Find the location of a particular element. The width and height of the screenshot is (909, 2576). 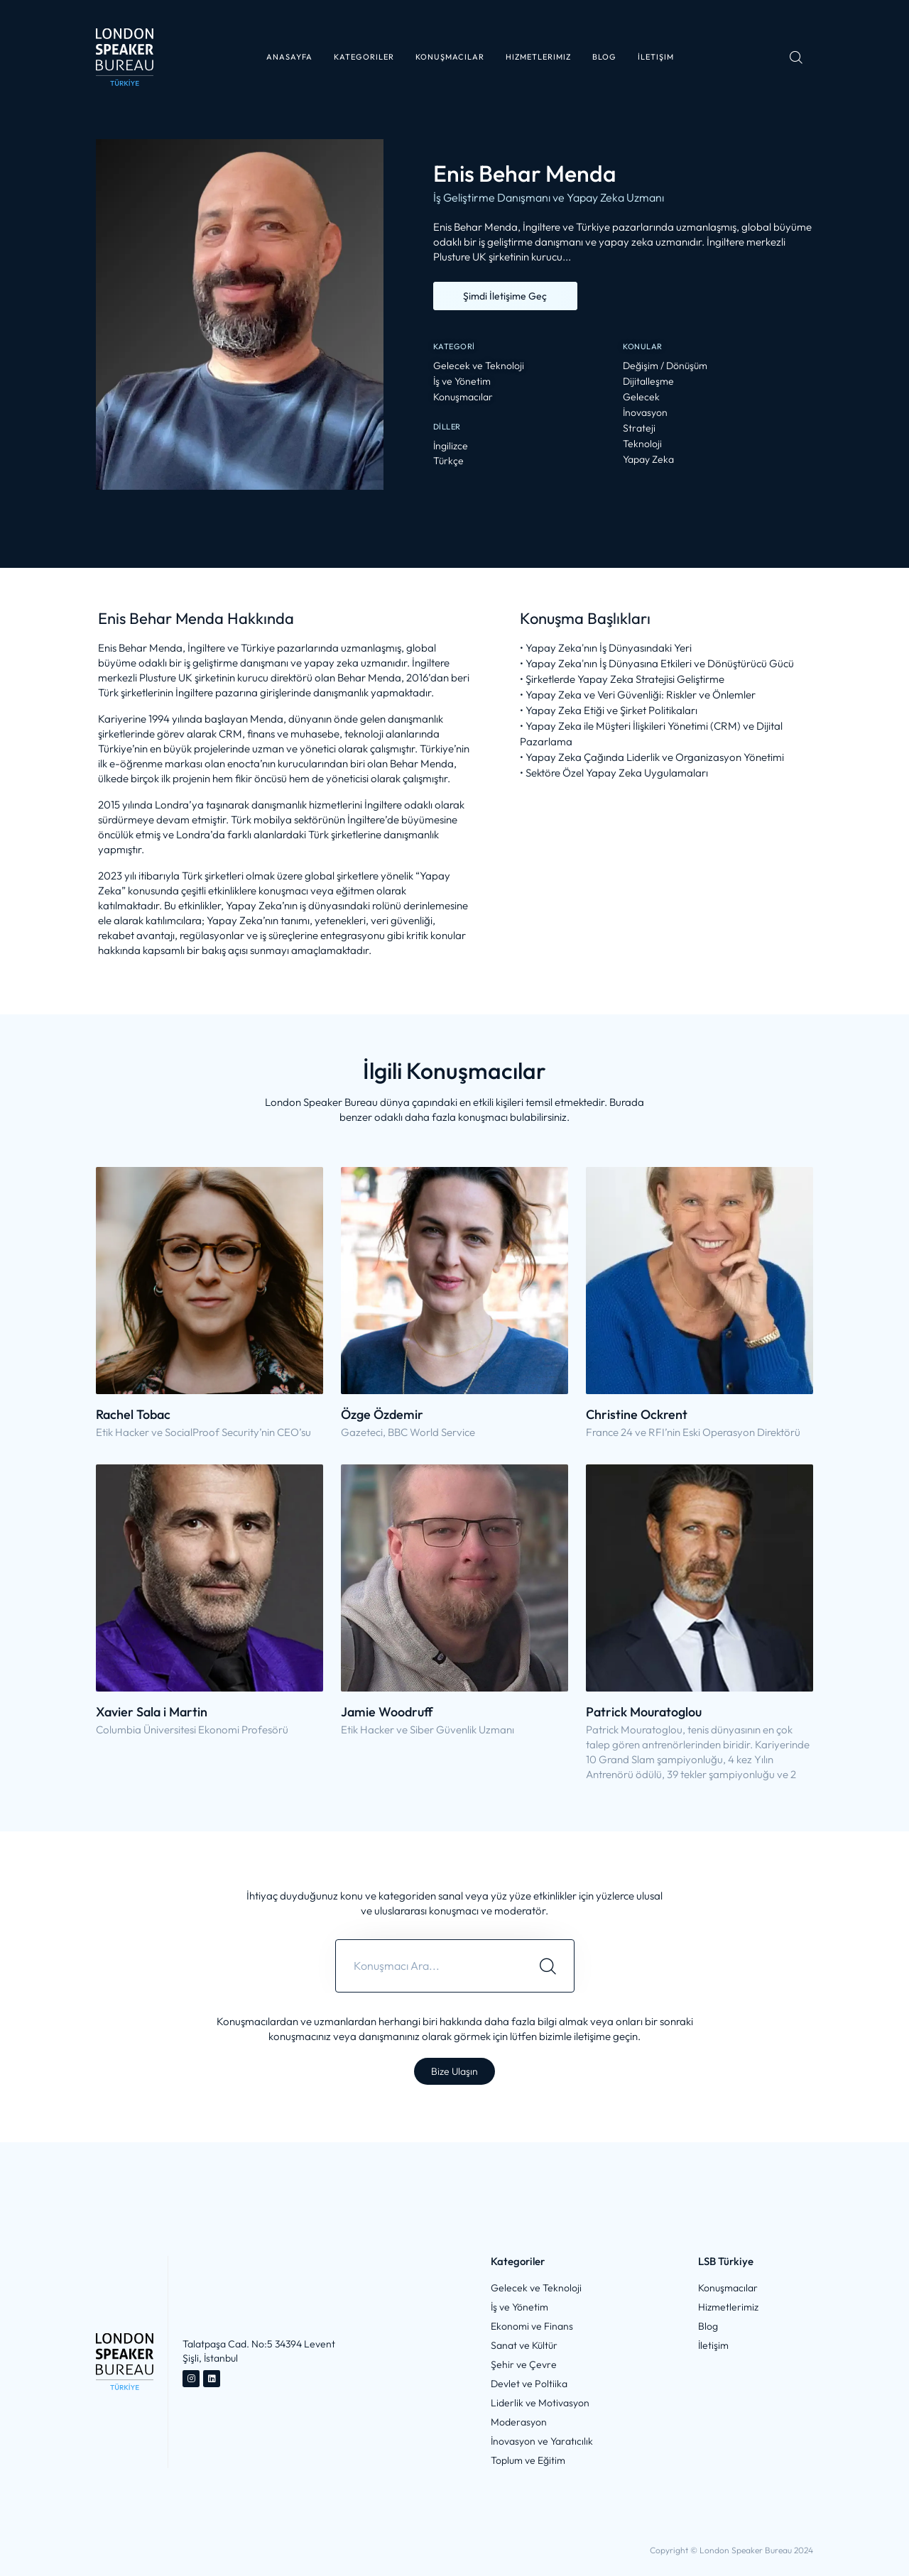

Değişim / Dönüşüm is located at coordinates (665, 366).